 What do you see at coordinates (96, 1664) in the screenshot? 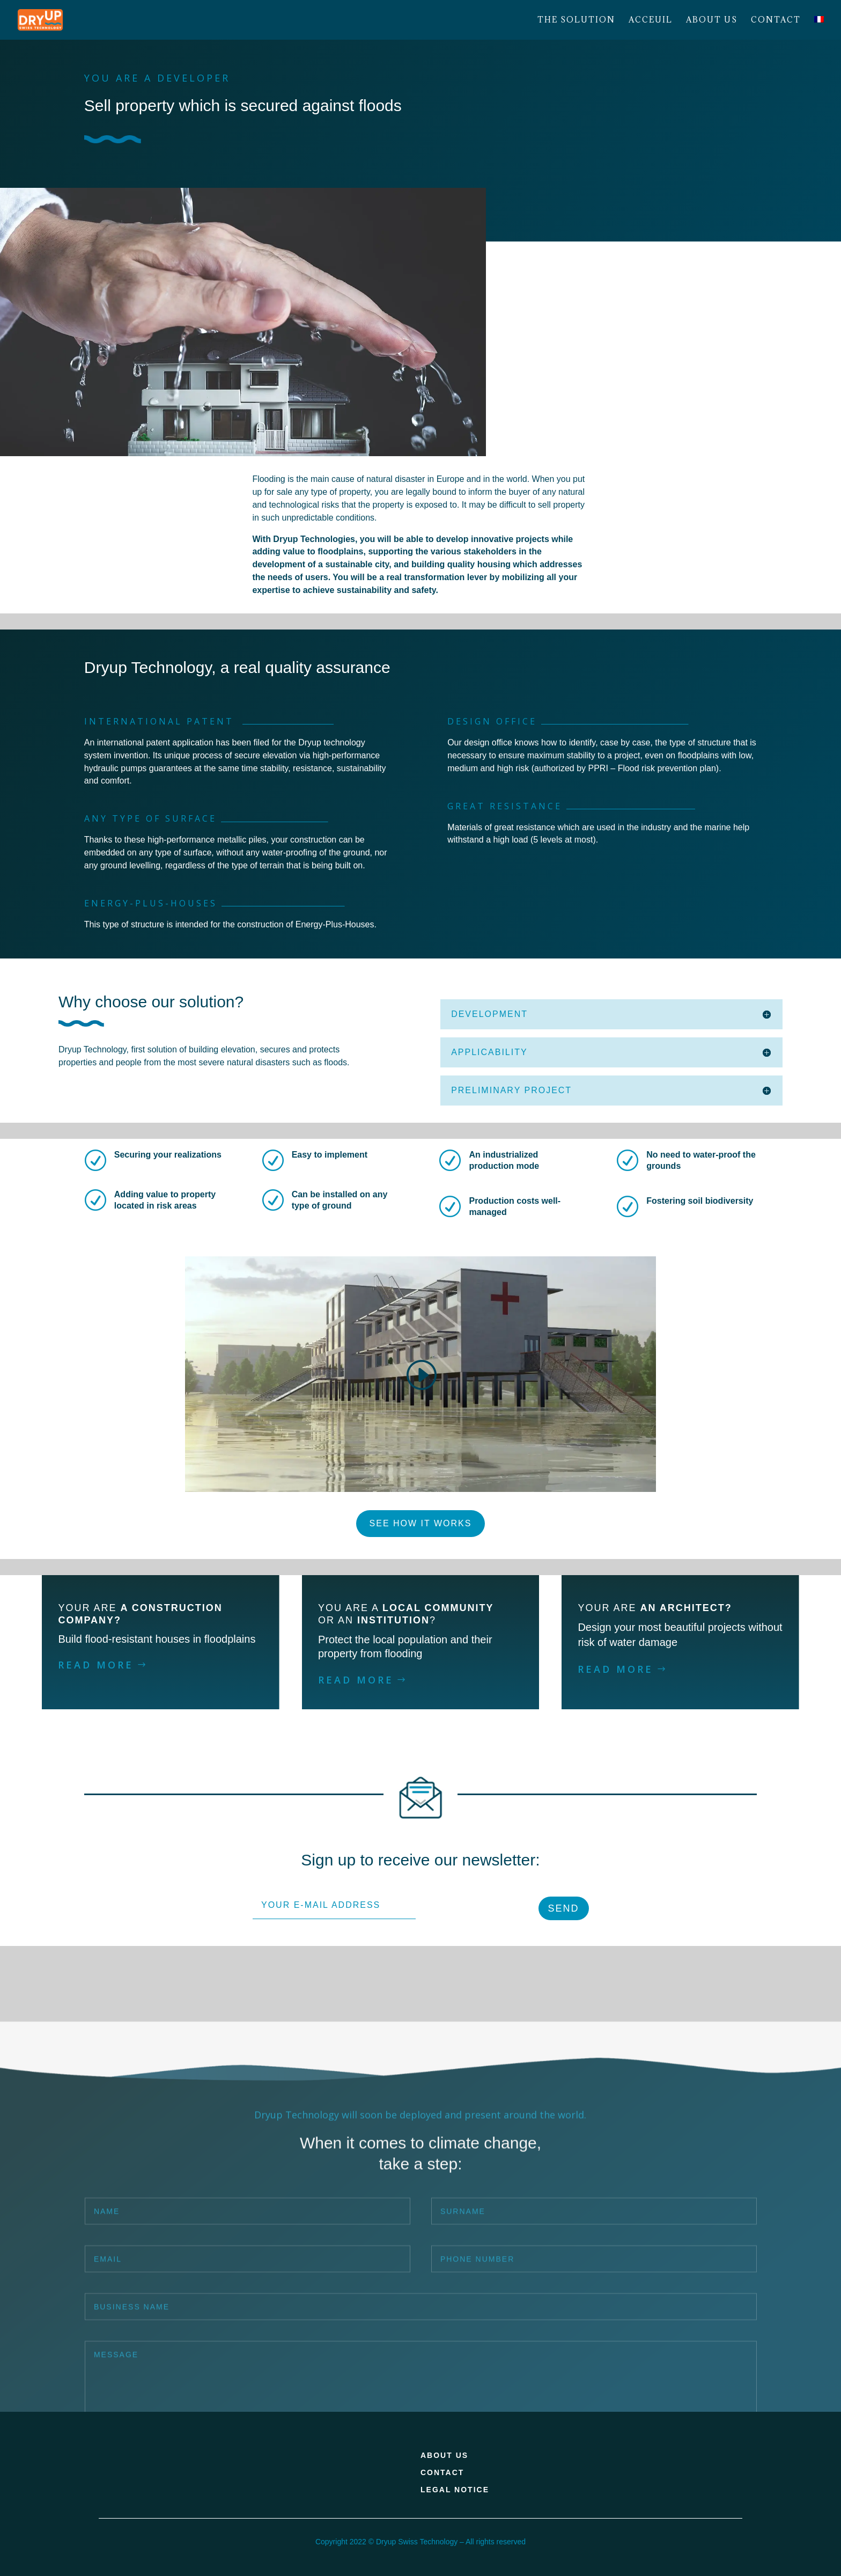
I see `READ MORE` at bounding box center [96, 1664].